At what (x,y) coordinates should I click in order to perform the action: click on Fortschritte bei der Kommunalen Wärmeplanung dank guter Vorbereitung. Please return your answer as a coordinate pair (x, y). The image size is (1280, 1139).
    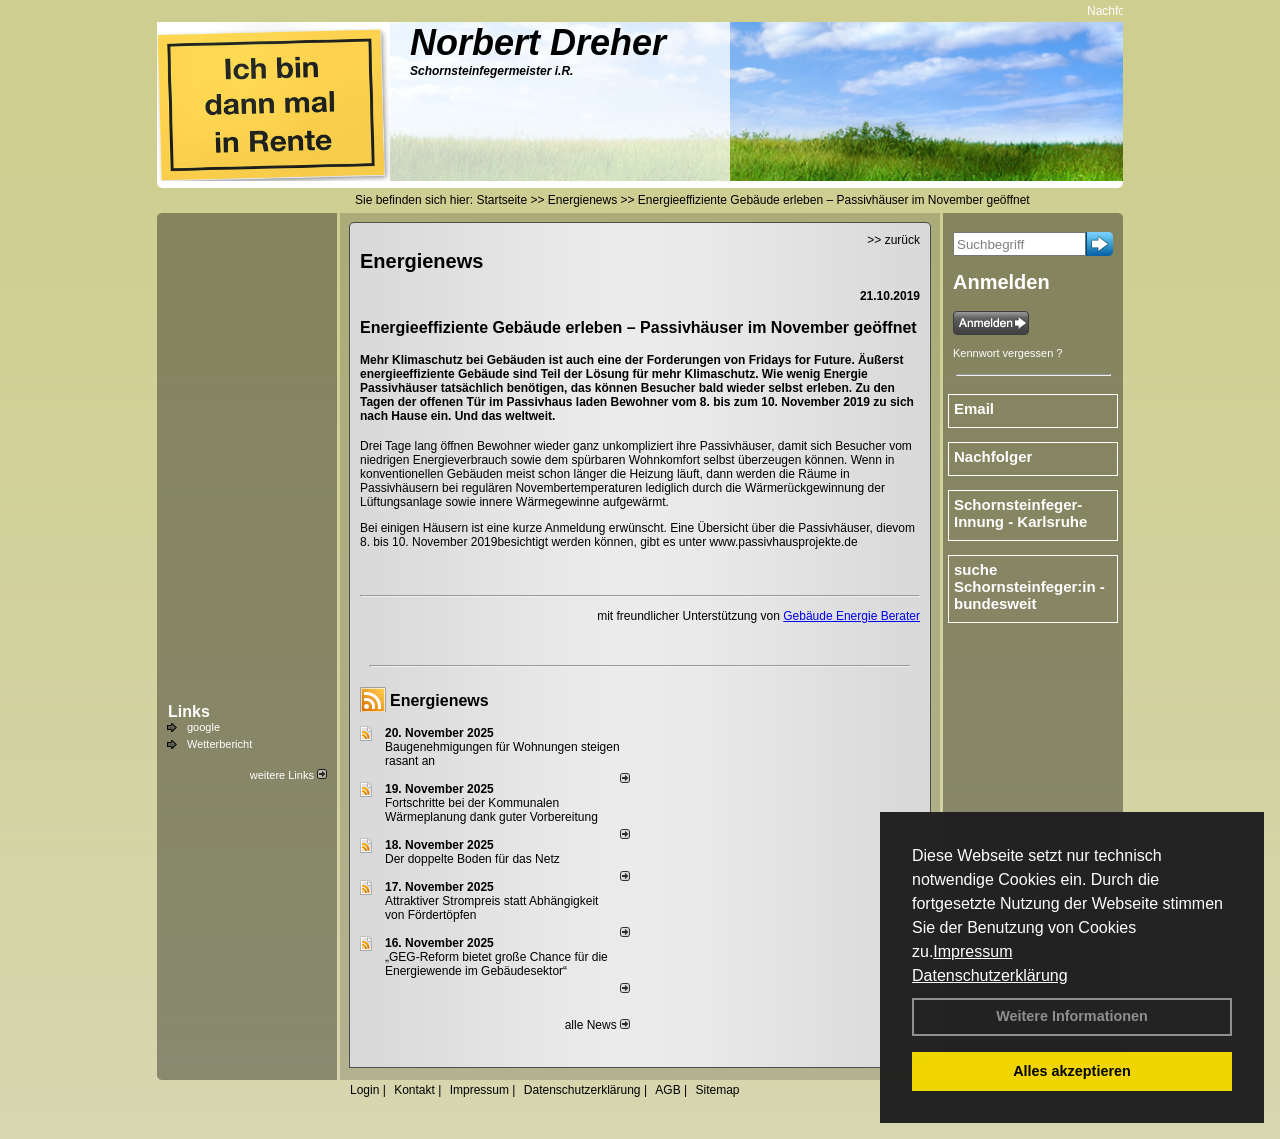
    Looking at the image, I should click on (491, 810).